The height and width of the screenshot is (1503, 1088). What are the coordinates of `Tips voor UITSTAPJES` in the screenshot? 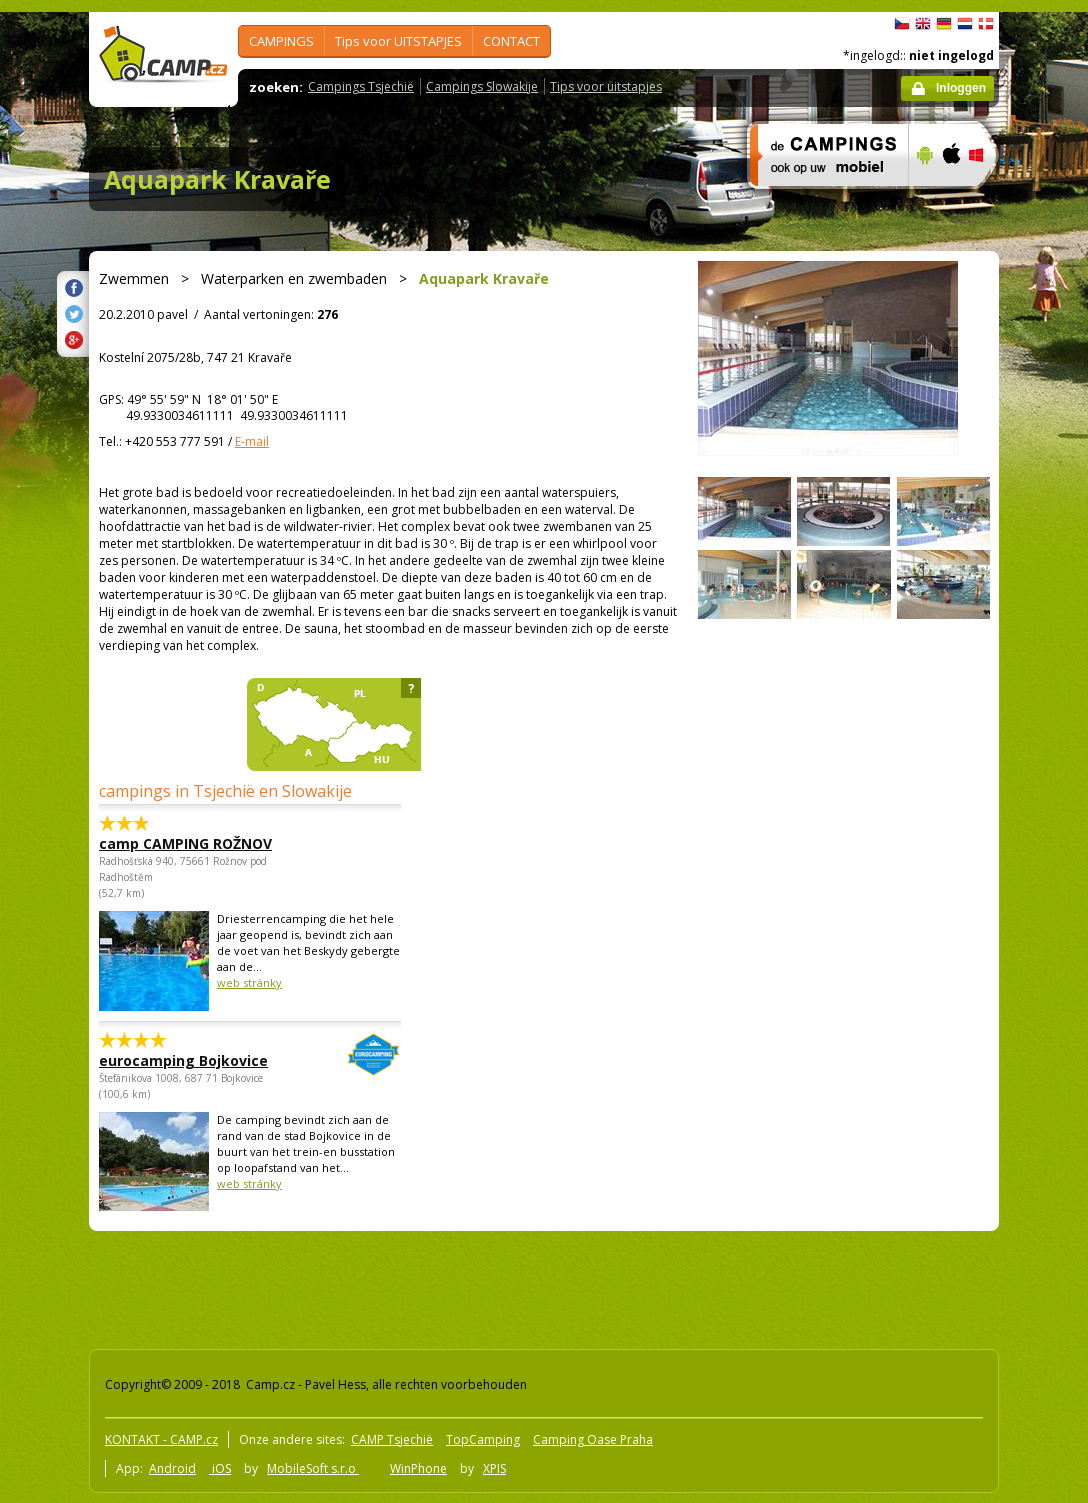 It's located at (398, 41).